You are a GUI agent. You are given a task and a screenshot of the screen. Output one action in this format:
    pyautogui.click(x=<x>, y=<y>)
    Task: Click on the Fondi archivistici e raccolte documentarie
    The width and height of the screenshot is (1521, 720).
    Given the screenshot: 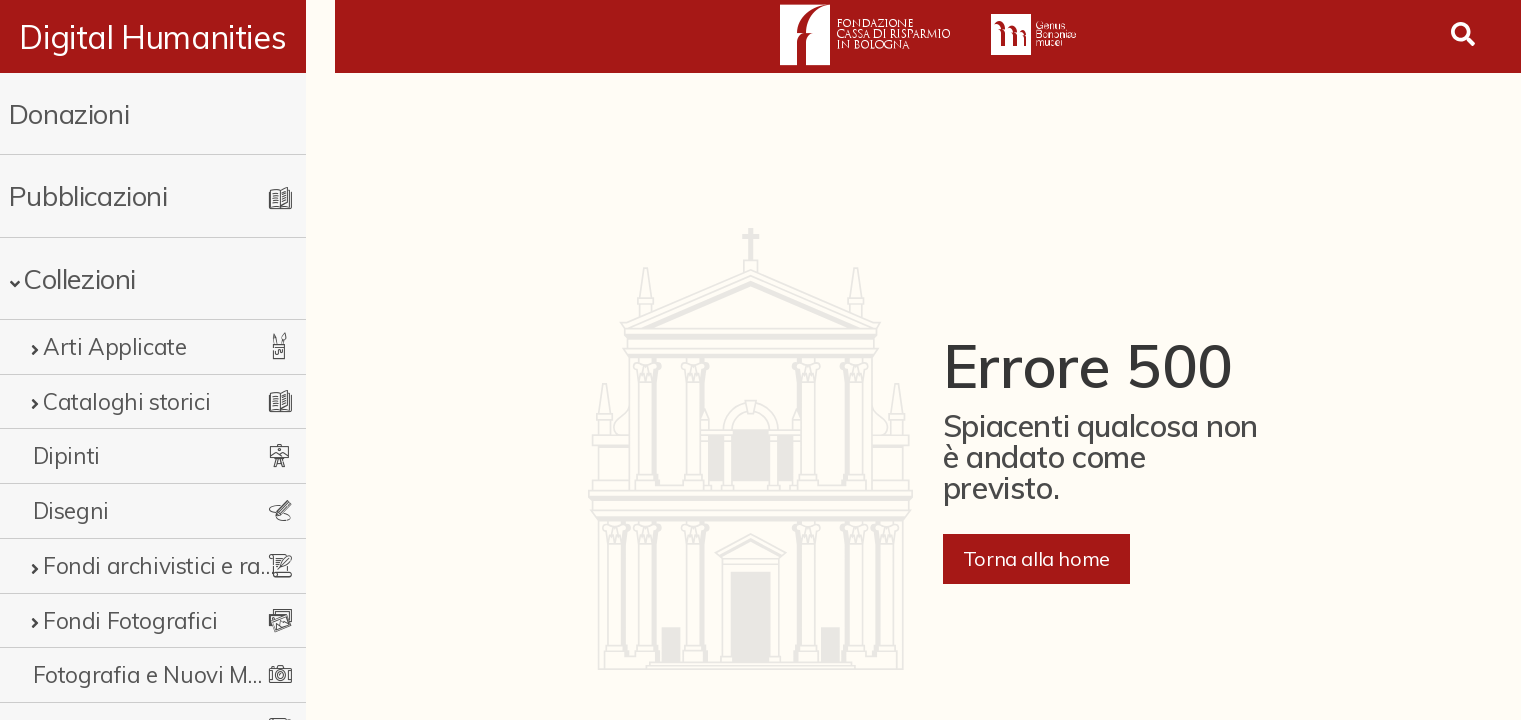 What is the action you would take?
    pyautogui.click(x=172, y=565)
    